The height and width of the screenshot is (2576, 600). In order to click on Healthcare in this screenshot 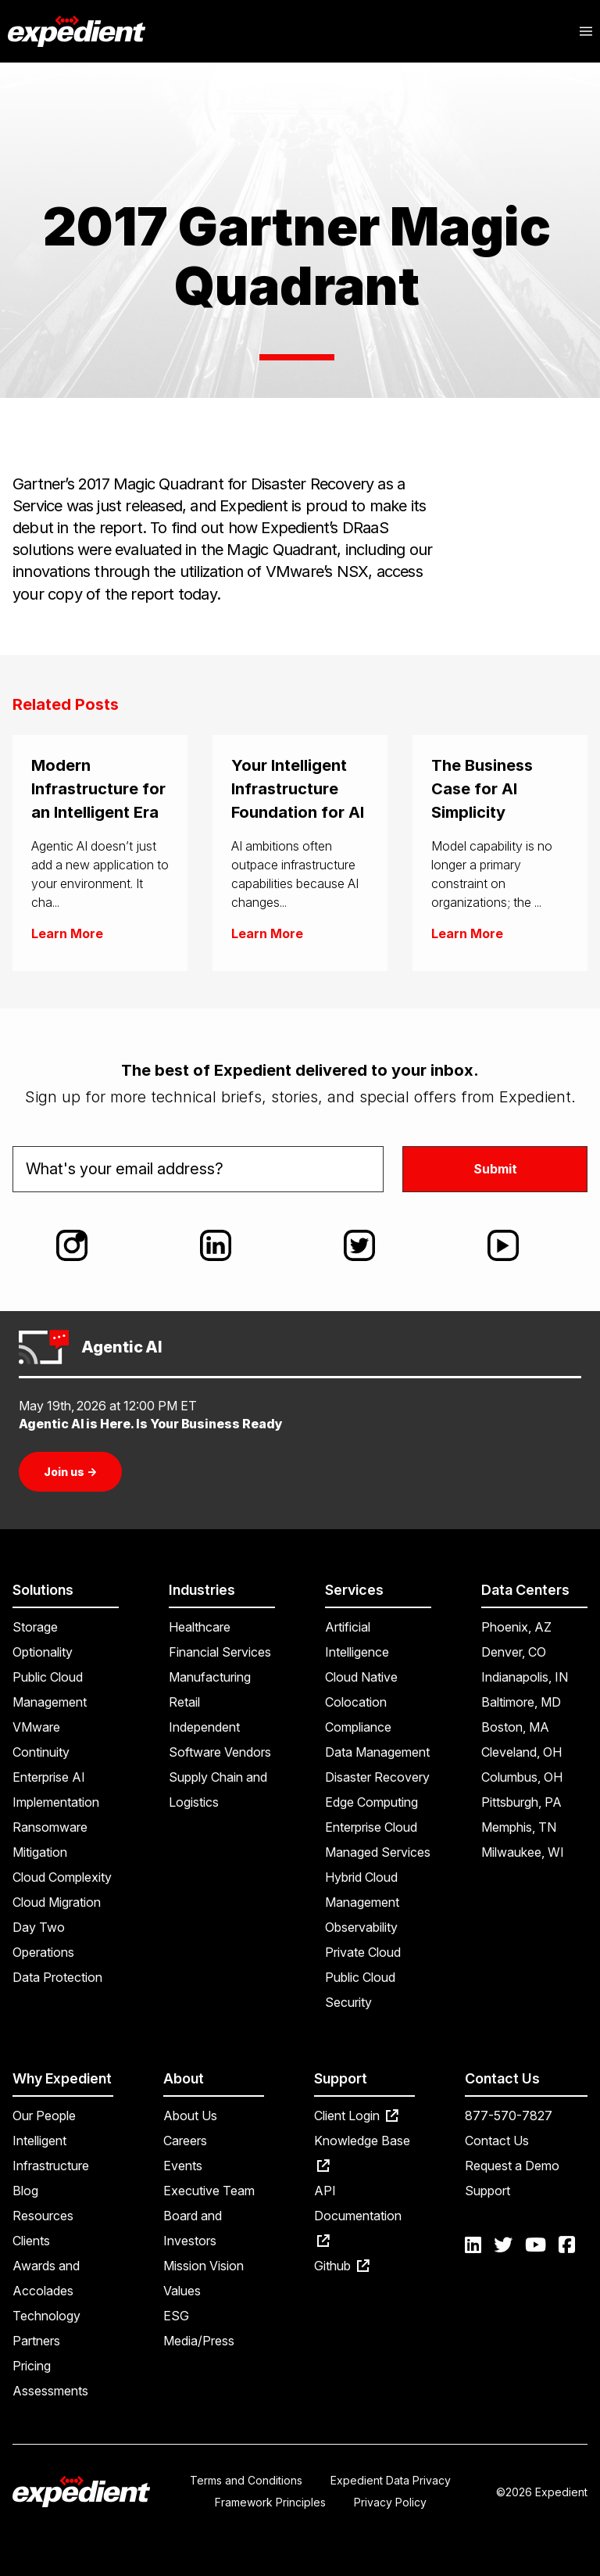, I will do `click(199, 1627)`.